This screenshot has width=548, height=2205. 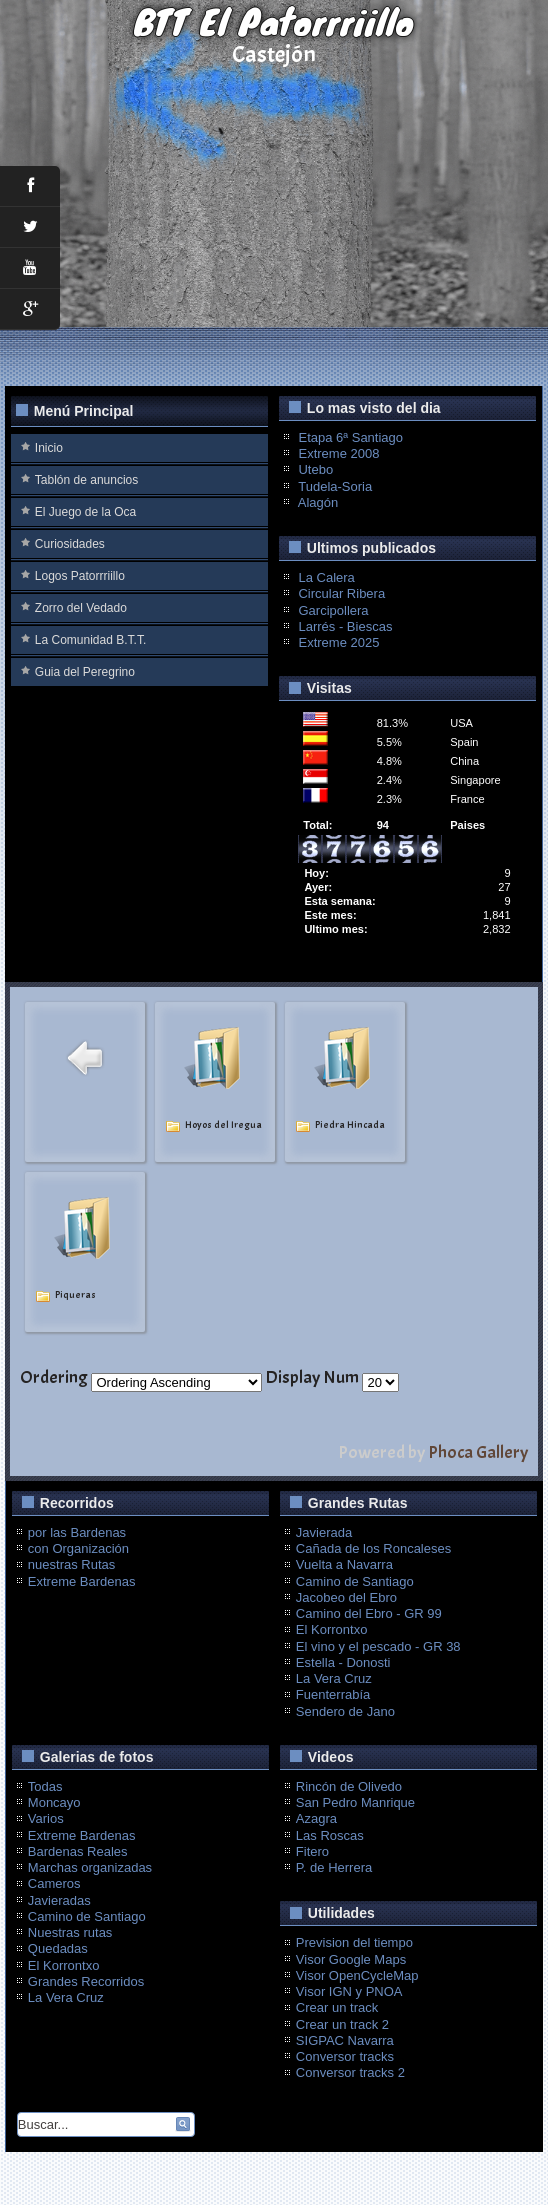 What do you see at coordinates (369, 1613) in the screenshot?
I see `Camino del Ebro - GR 99` at bounding box center [369, 1613].